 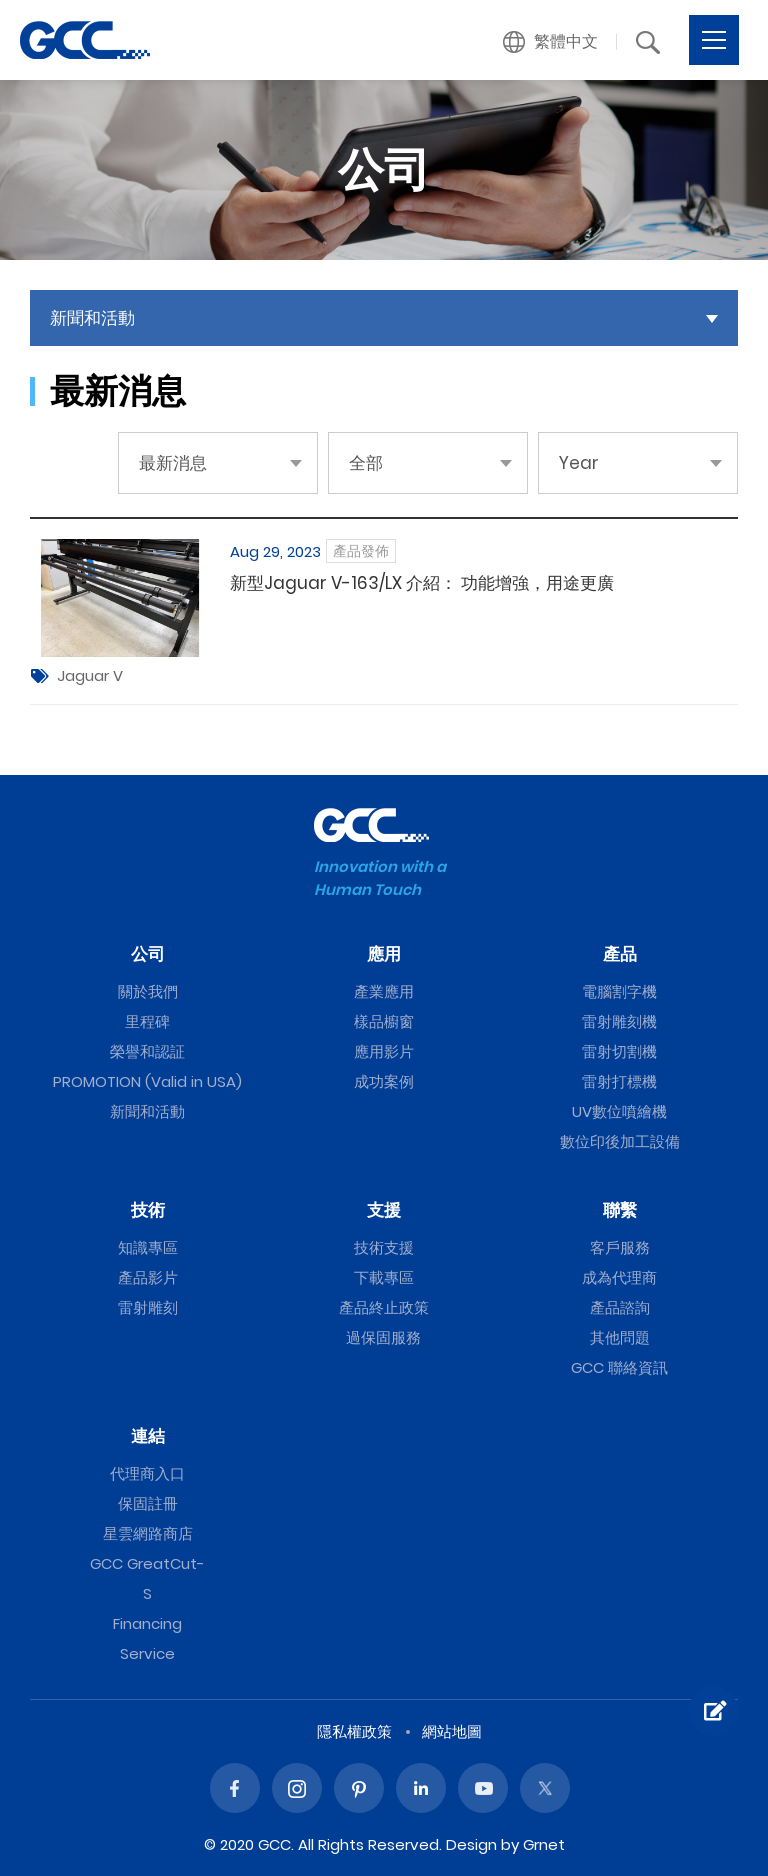 What do you see at coordinates (148, 1307) in the screenshot?
I see `雷射雕刻` at bounding box center [148, 1307].